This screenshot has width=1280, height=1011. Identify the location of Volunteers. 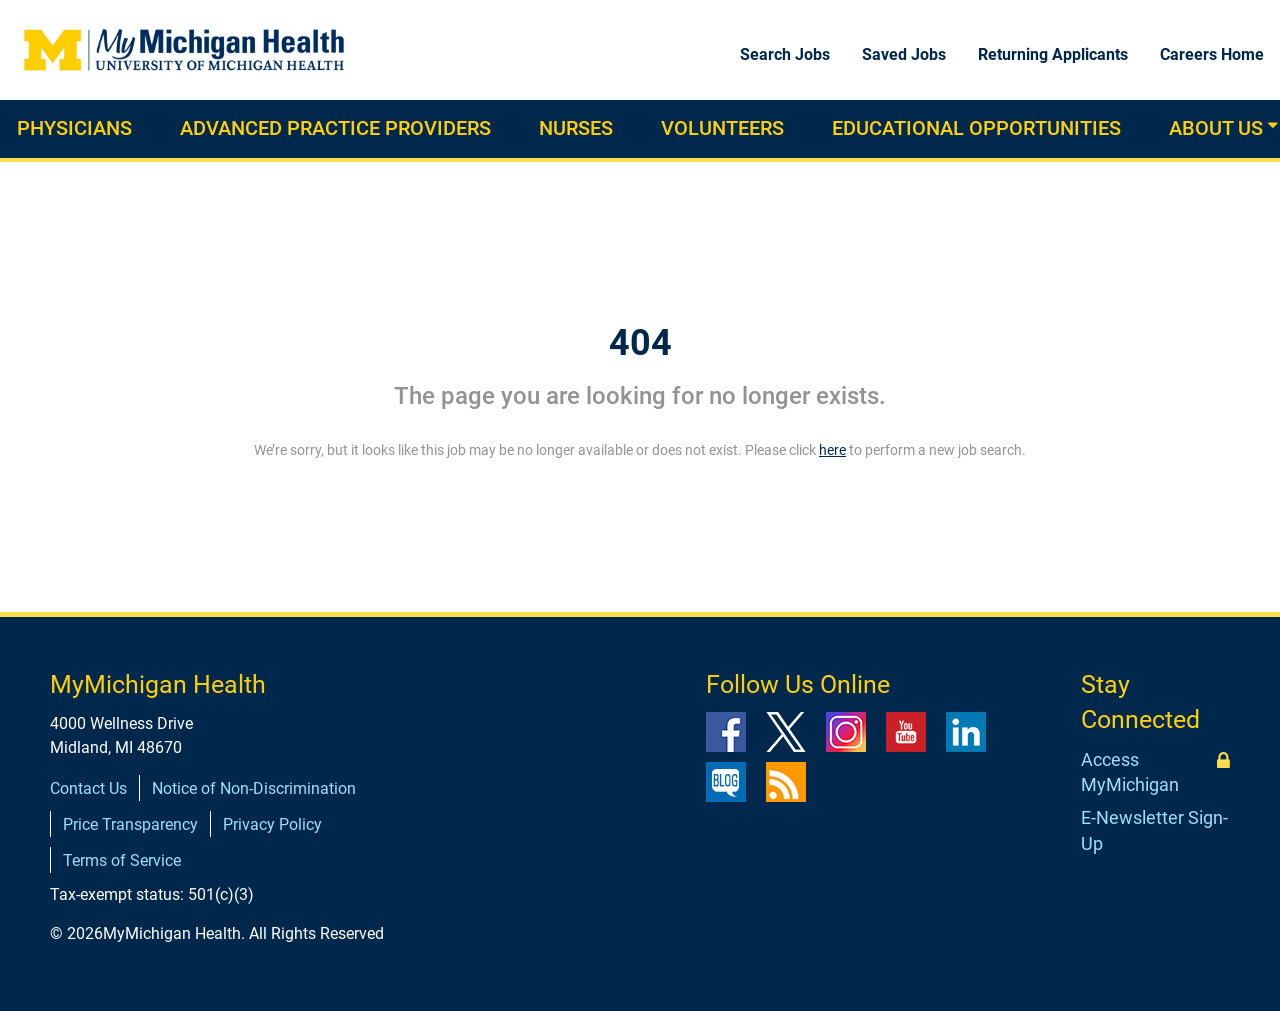
(722, 128).